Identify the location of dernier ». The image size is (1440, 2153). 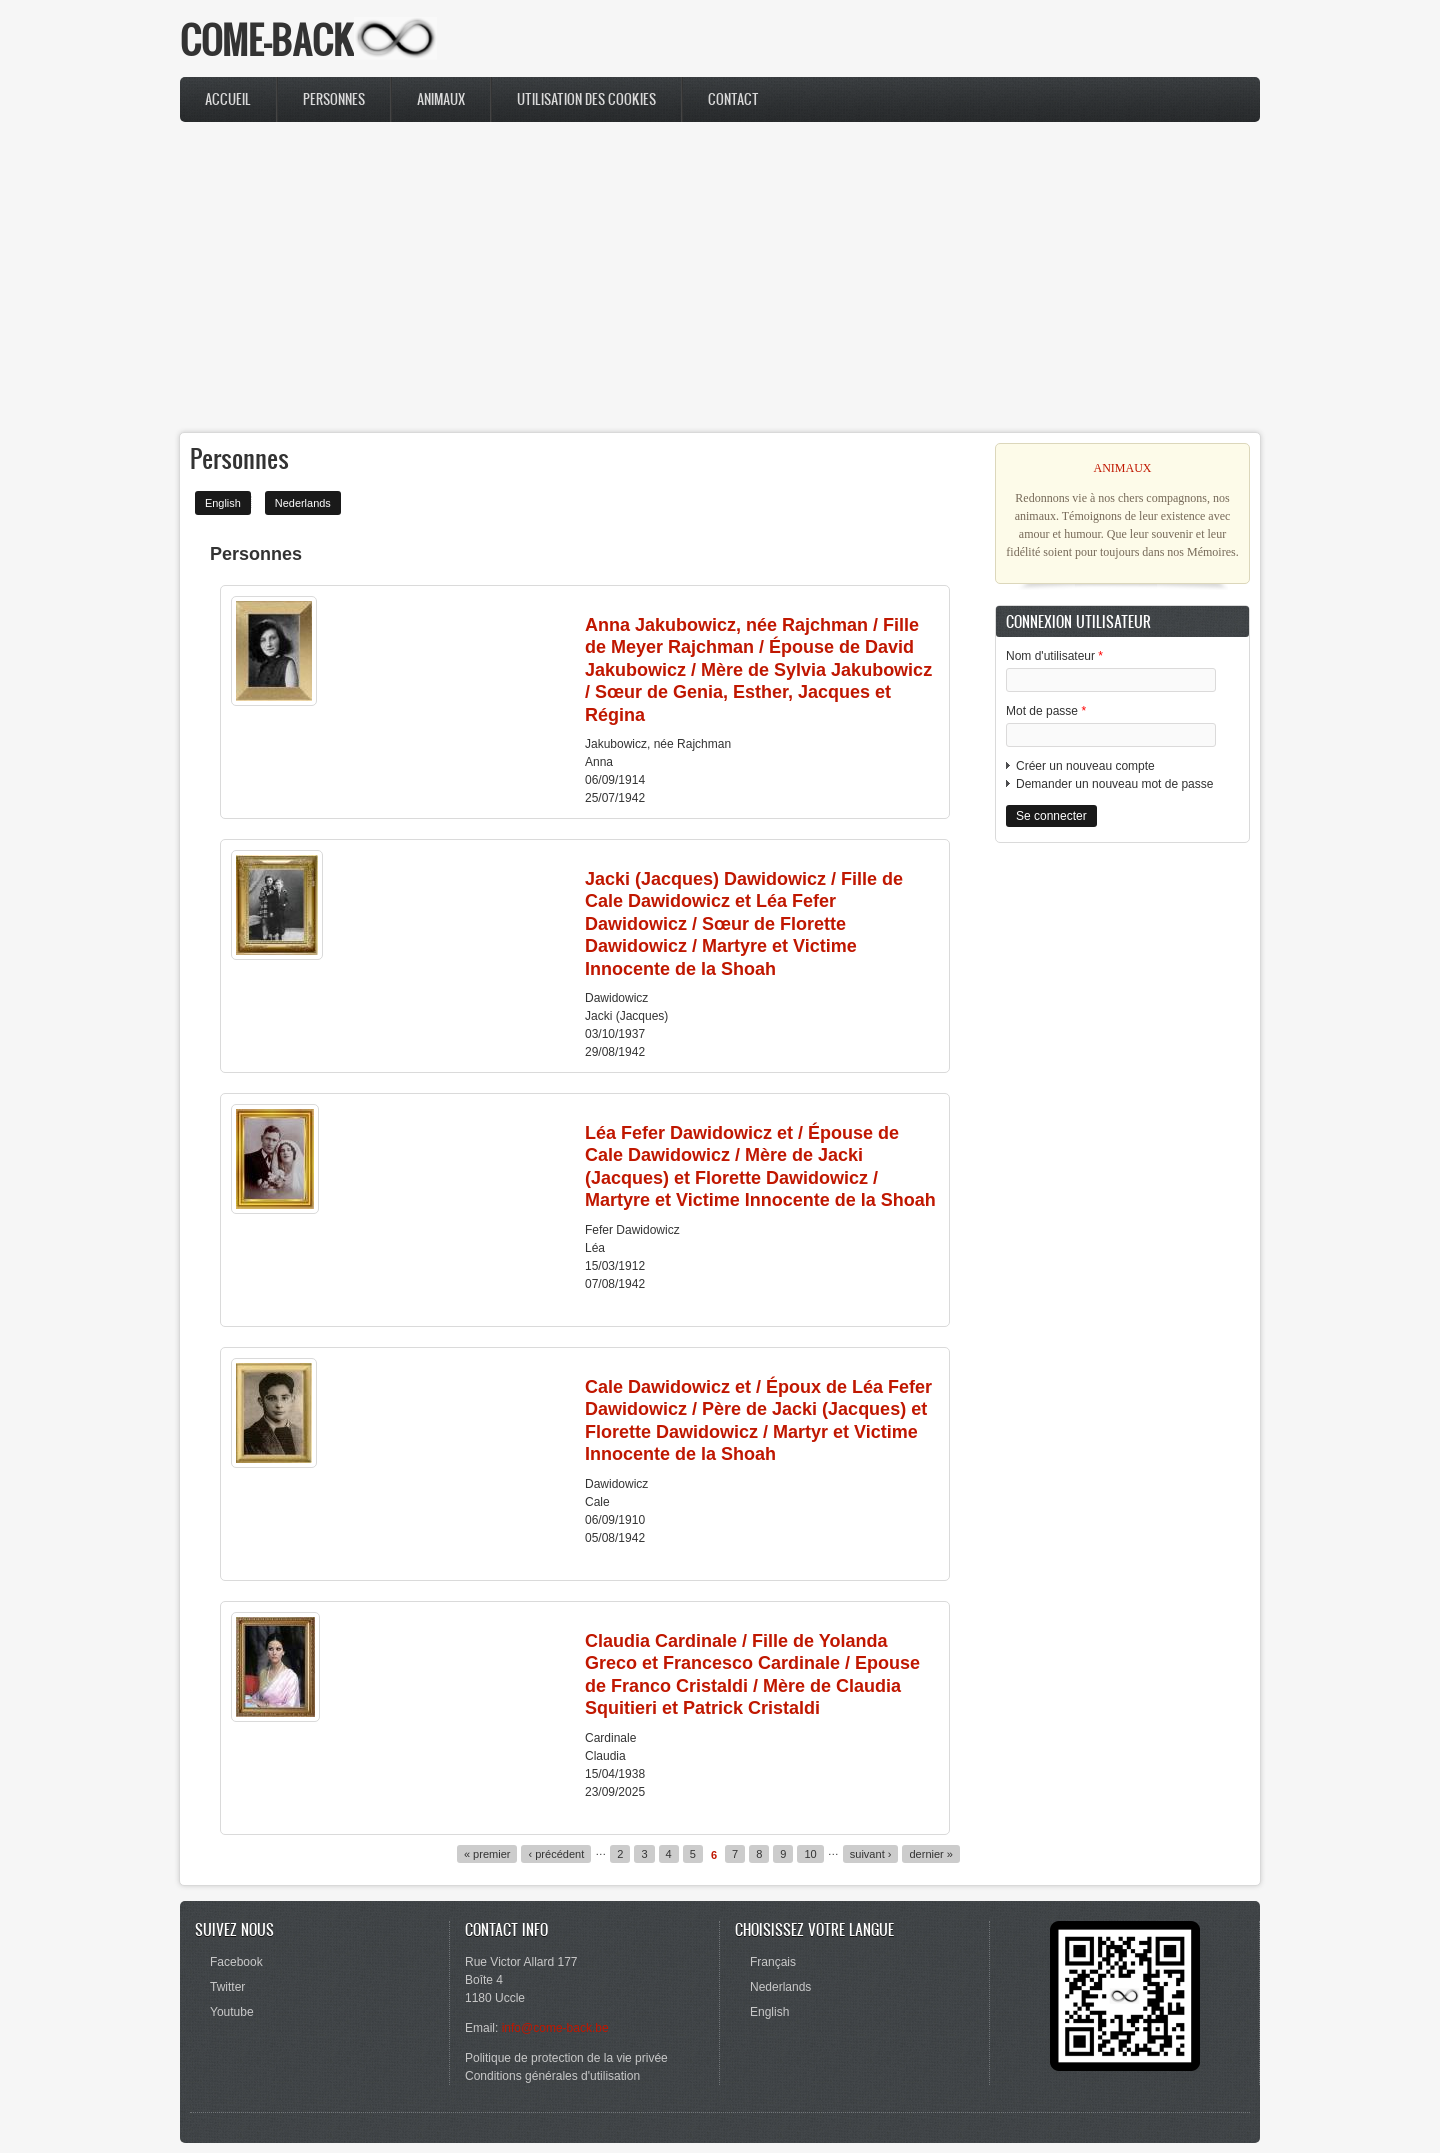
(931, 1854).